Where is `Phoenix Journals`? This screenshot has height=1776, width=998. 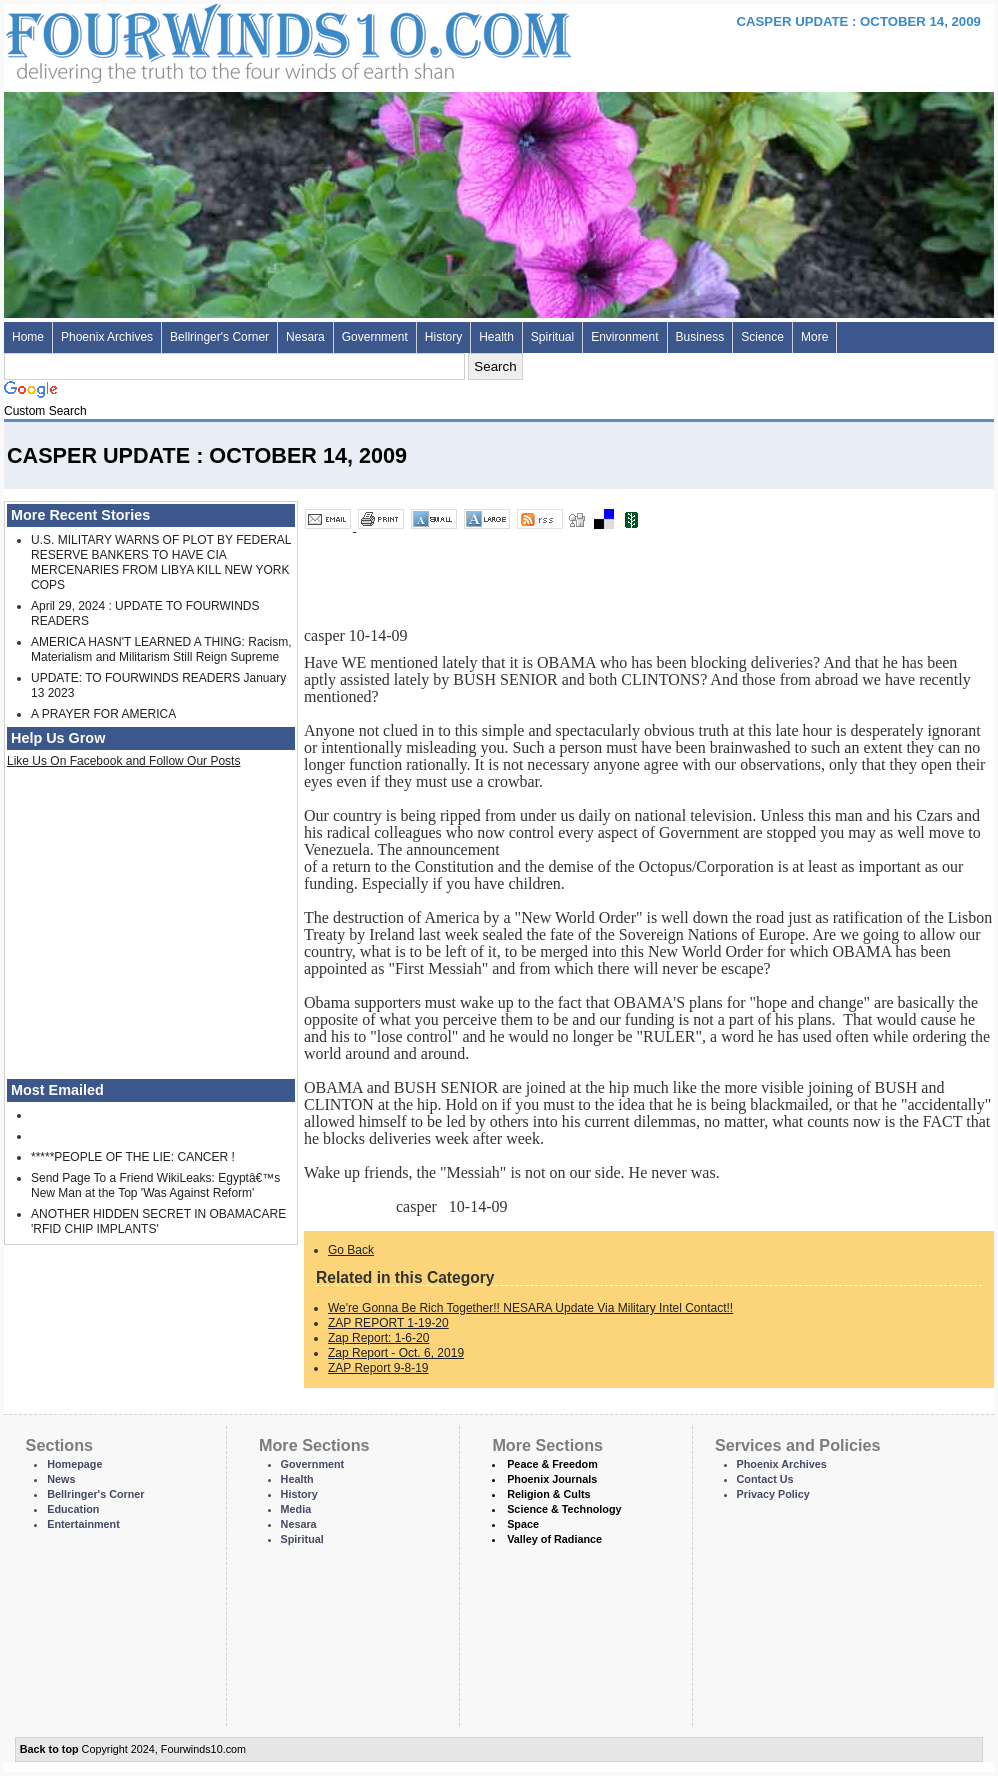 Phoenix Journals is located at coordinates (552, 1479).